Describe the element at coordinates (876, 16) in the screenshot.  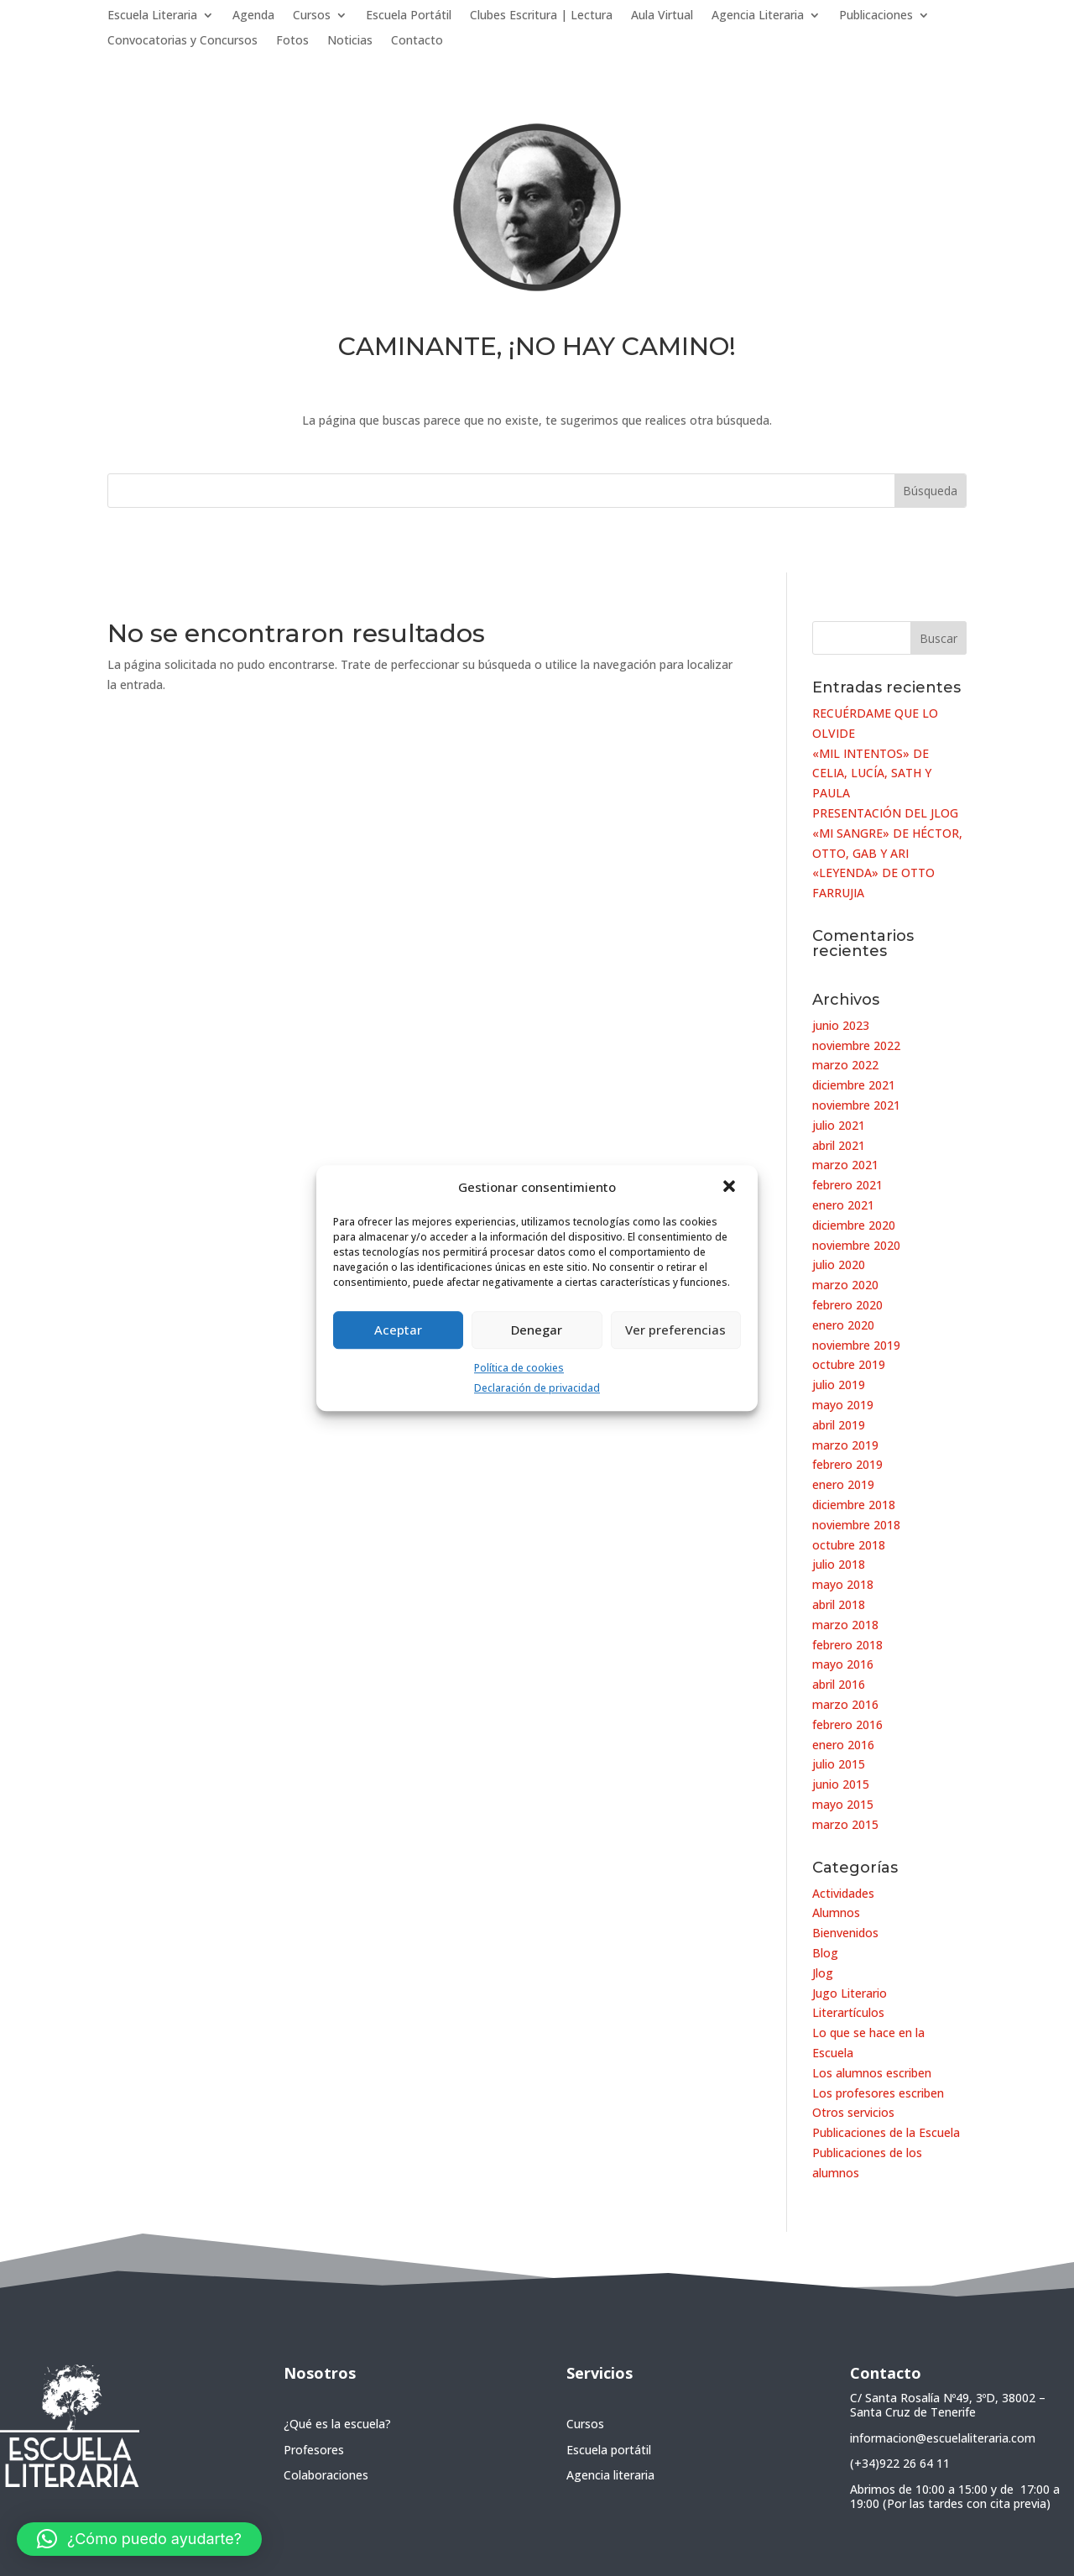
I see `Publicaciones` at that location.